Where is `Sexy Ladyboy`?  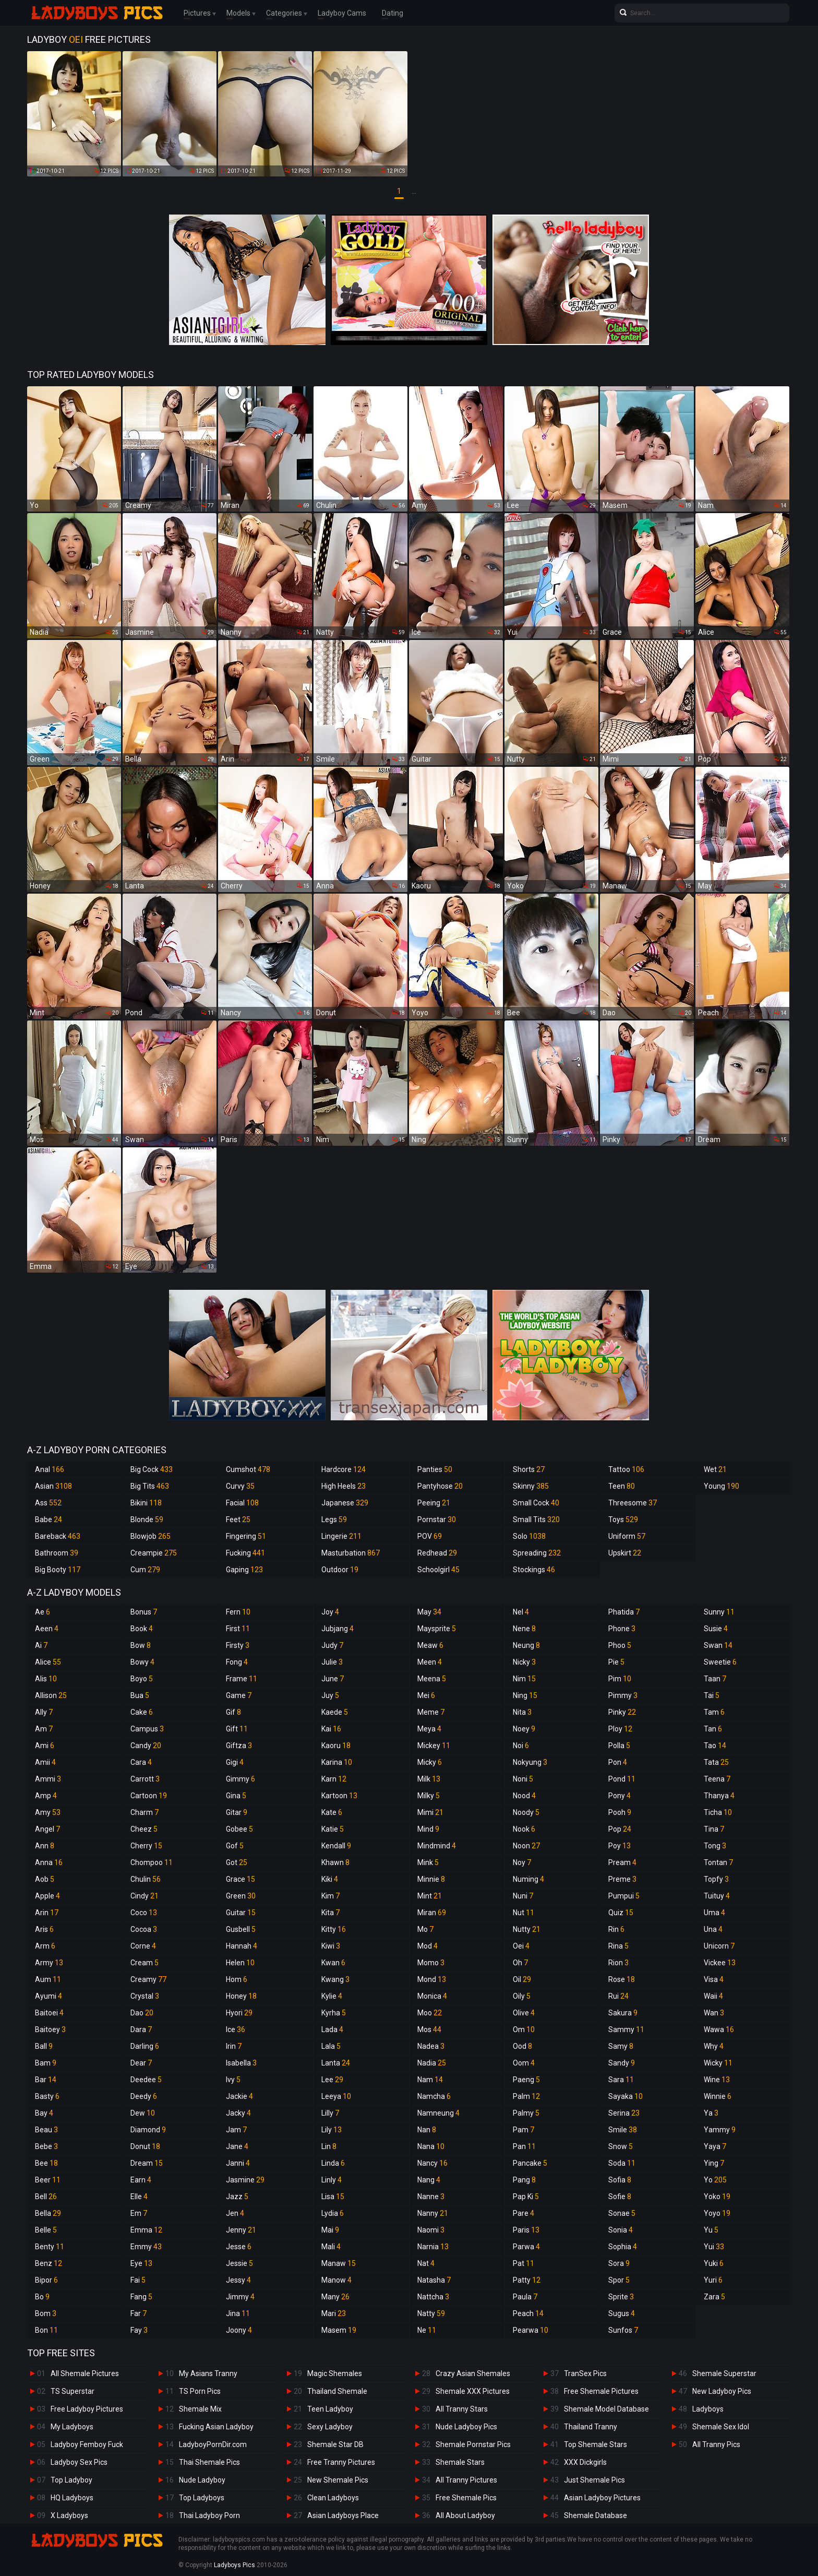
Sexy Ladyboy is located at coordinates (330, 2427).